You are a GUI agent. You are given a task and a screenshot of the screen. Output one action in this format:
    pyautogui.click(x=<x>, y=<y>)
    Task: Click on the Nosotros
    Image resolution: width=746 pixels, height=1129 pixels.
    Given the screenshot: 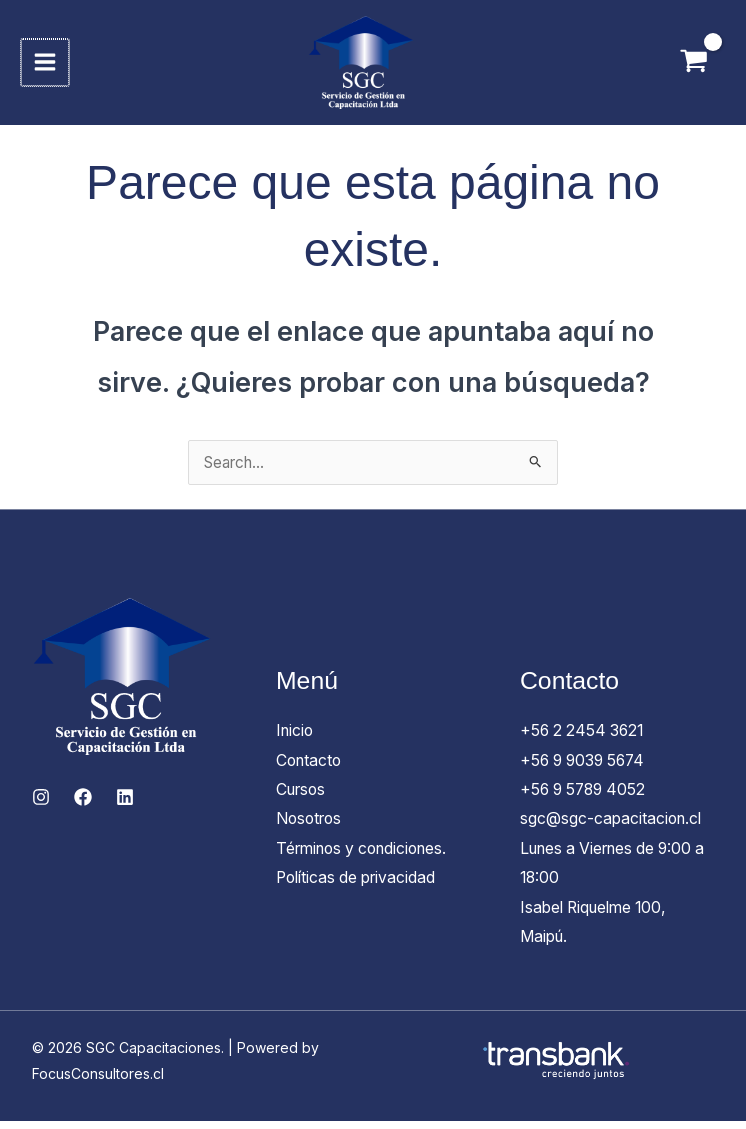 What is the action you would take?
    pyautogui.click(x=311, y=825)
    